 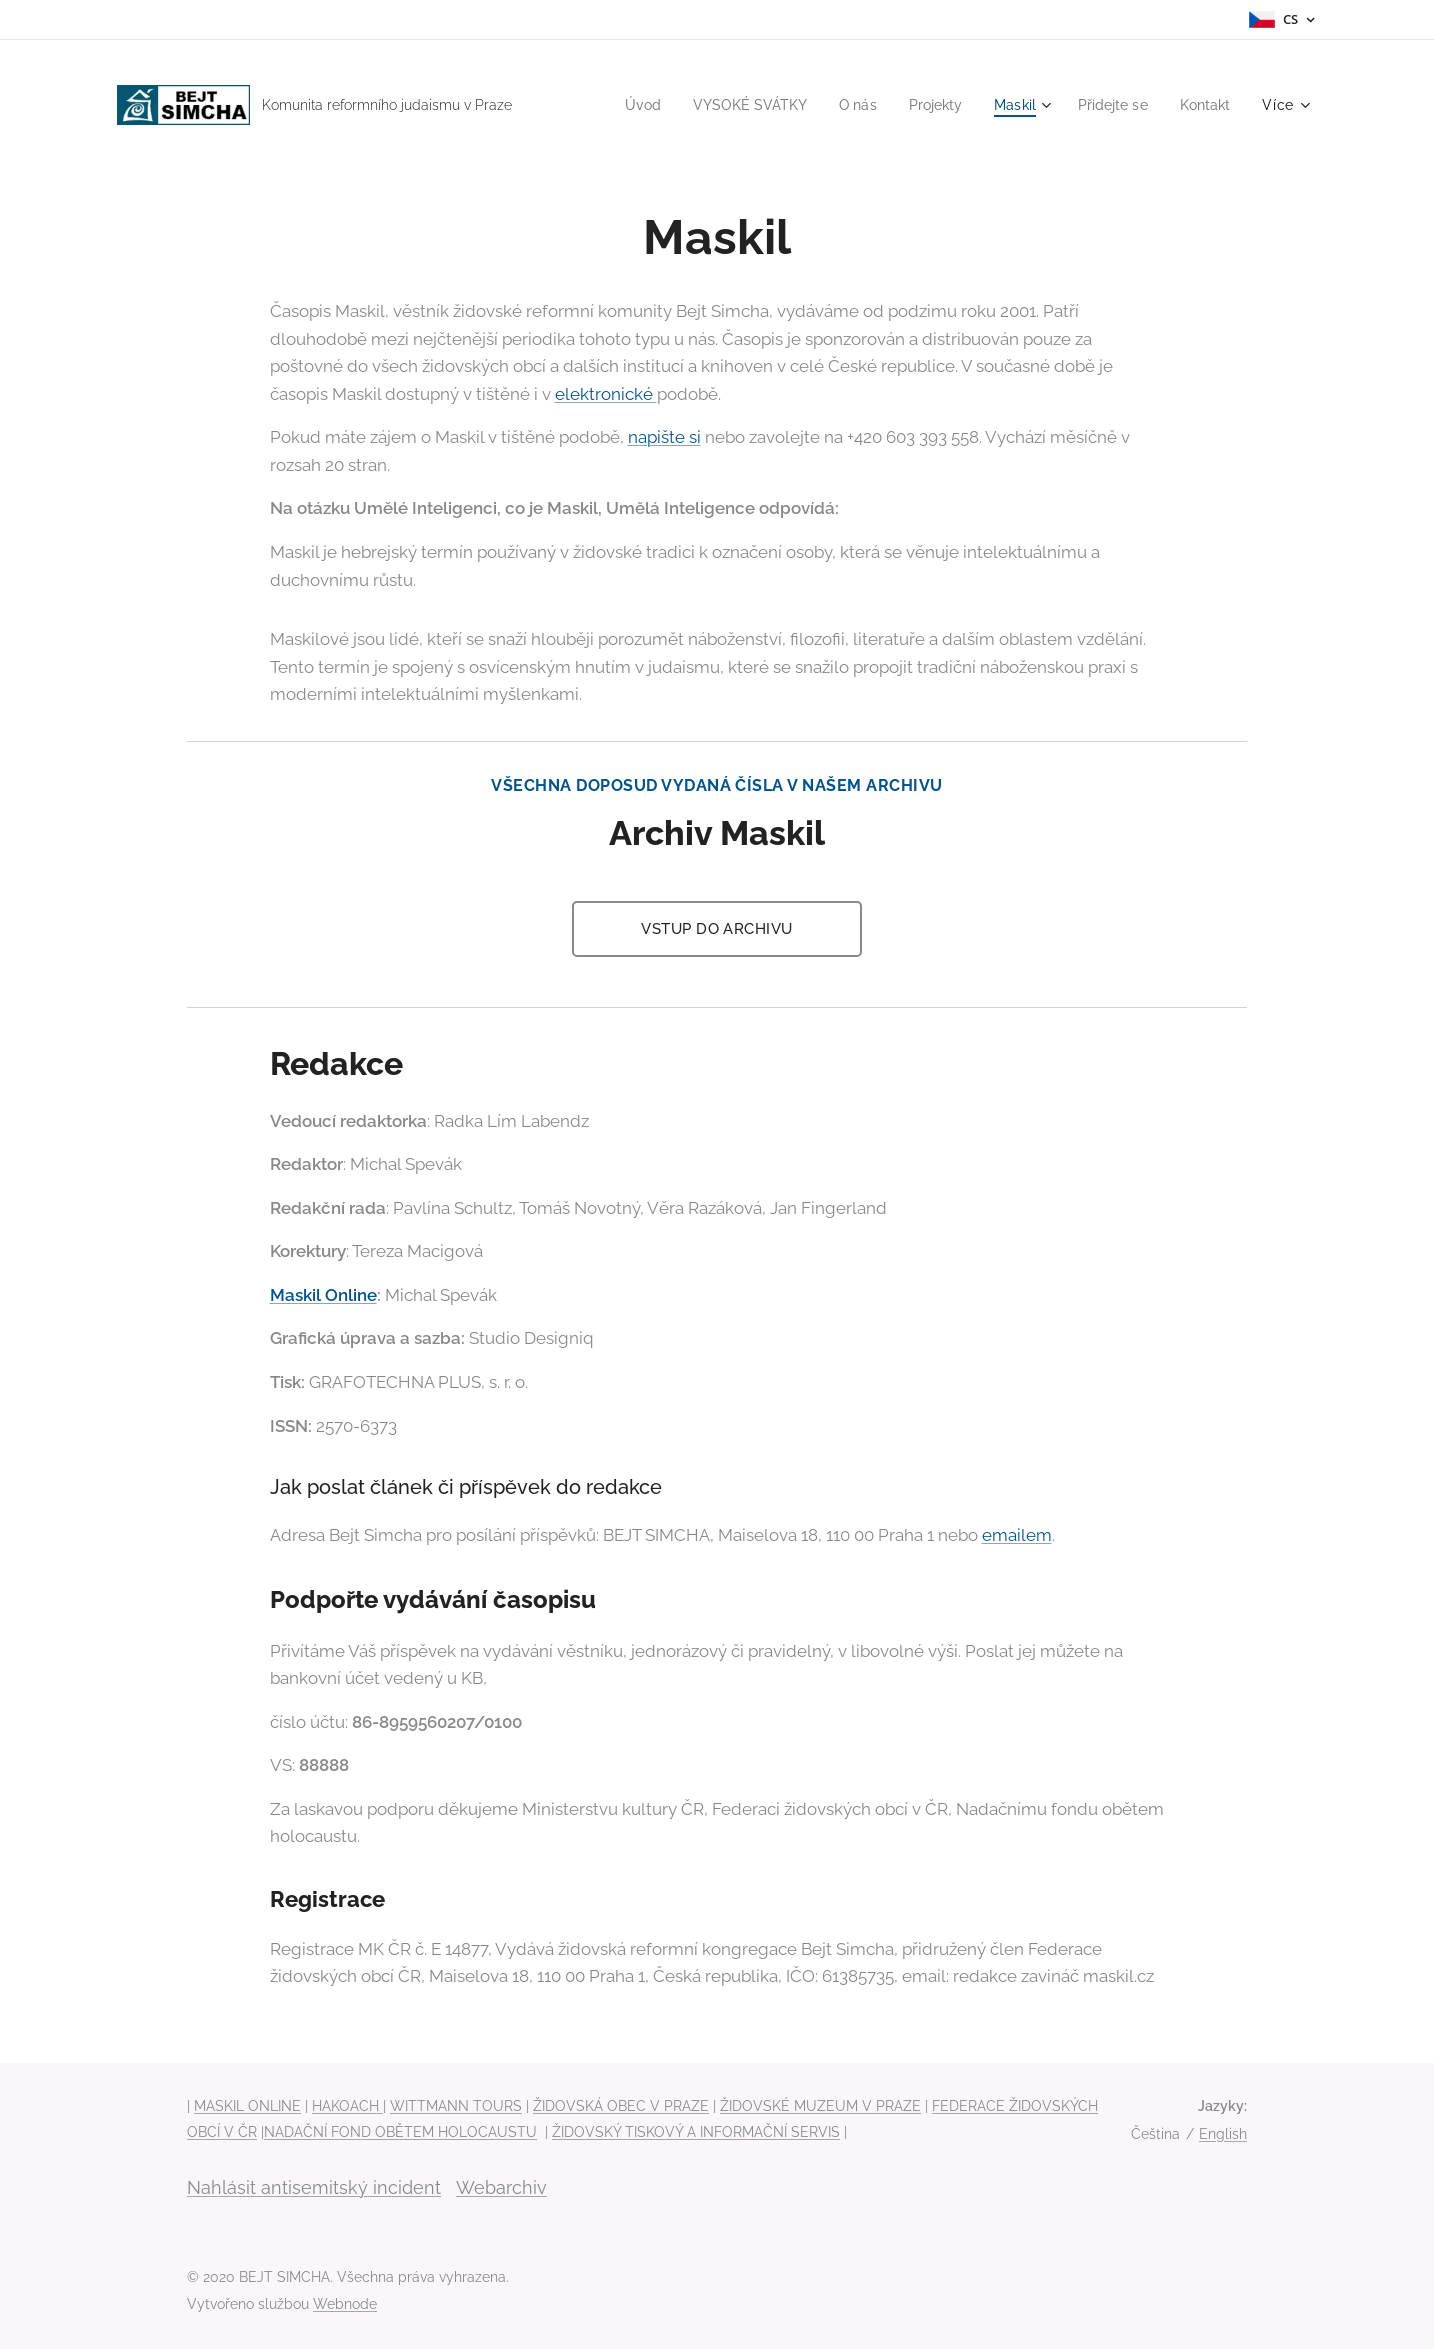 What do you see at coordinates (621, 2106) in the screenshot?
I see `ŽIDOVSKÁ OBEC V PRAZE` at bounding box center [621, 2106].